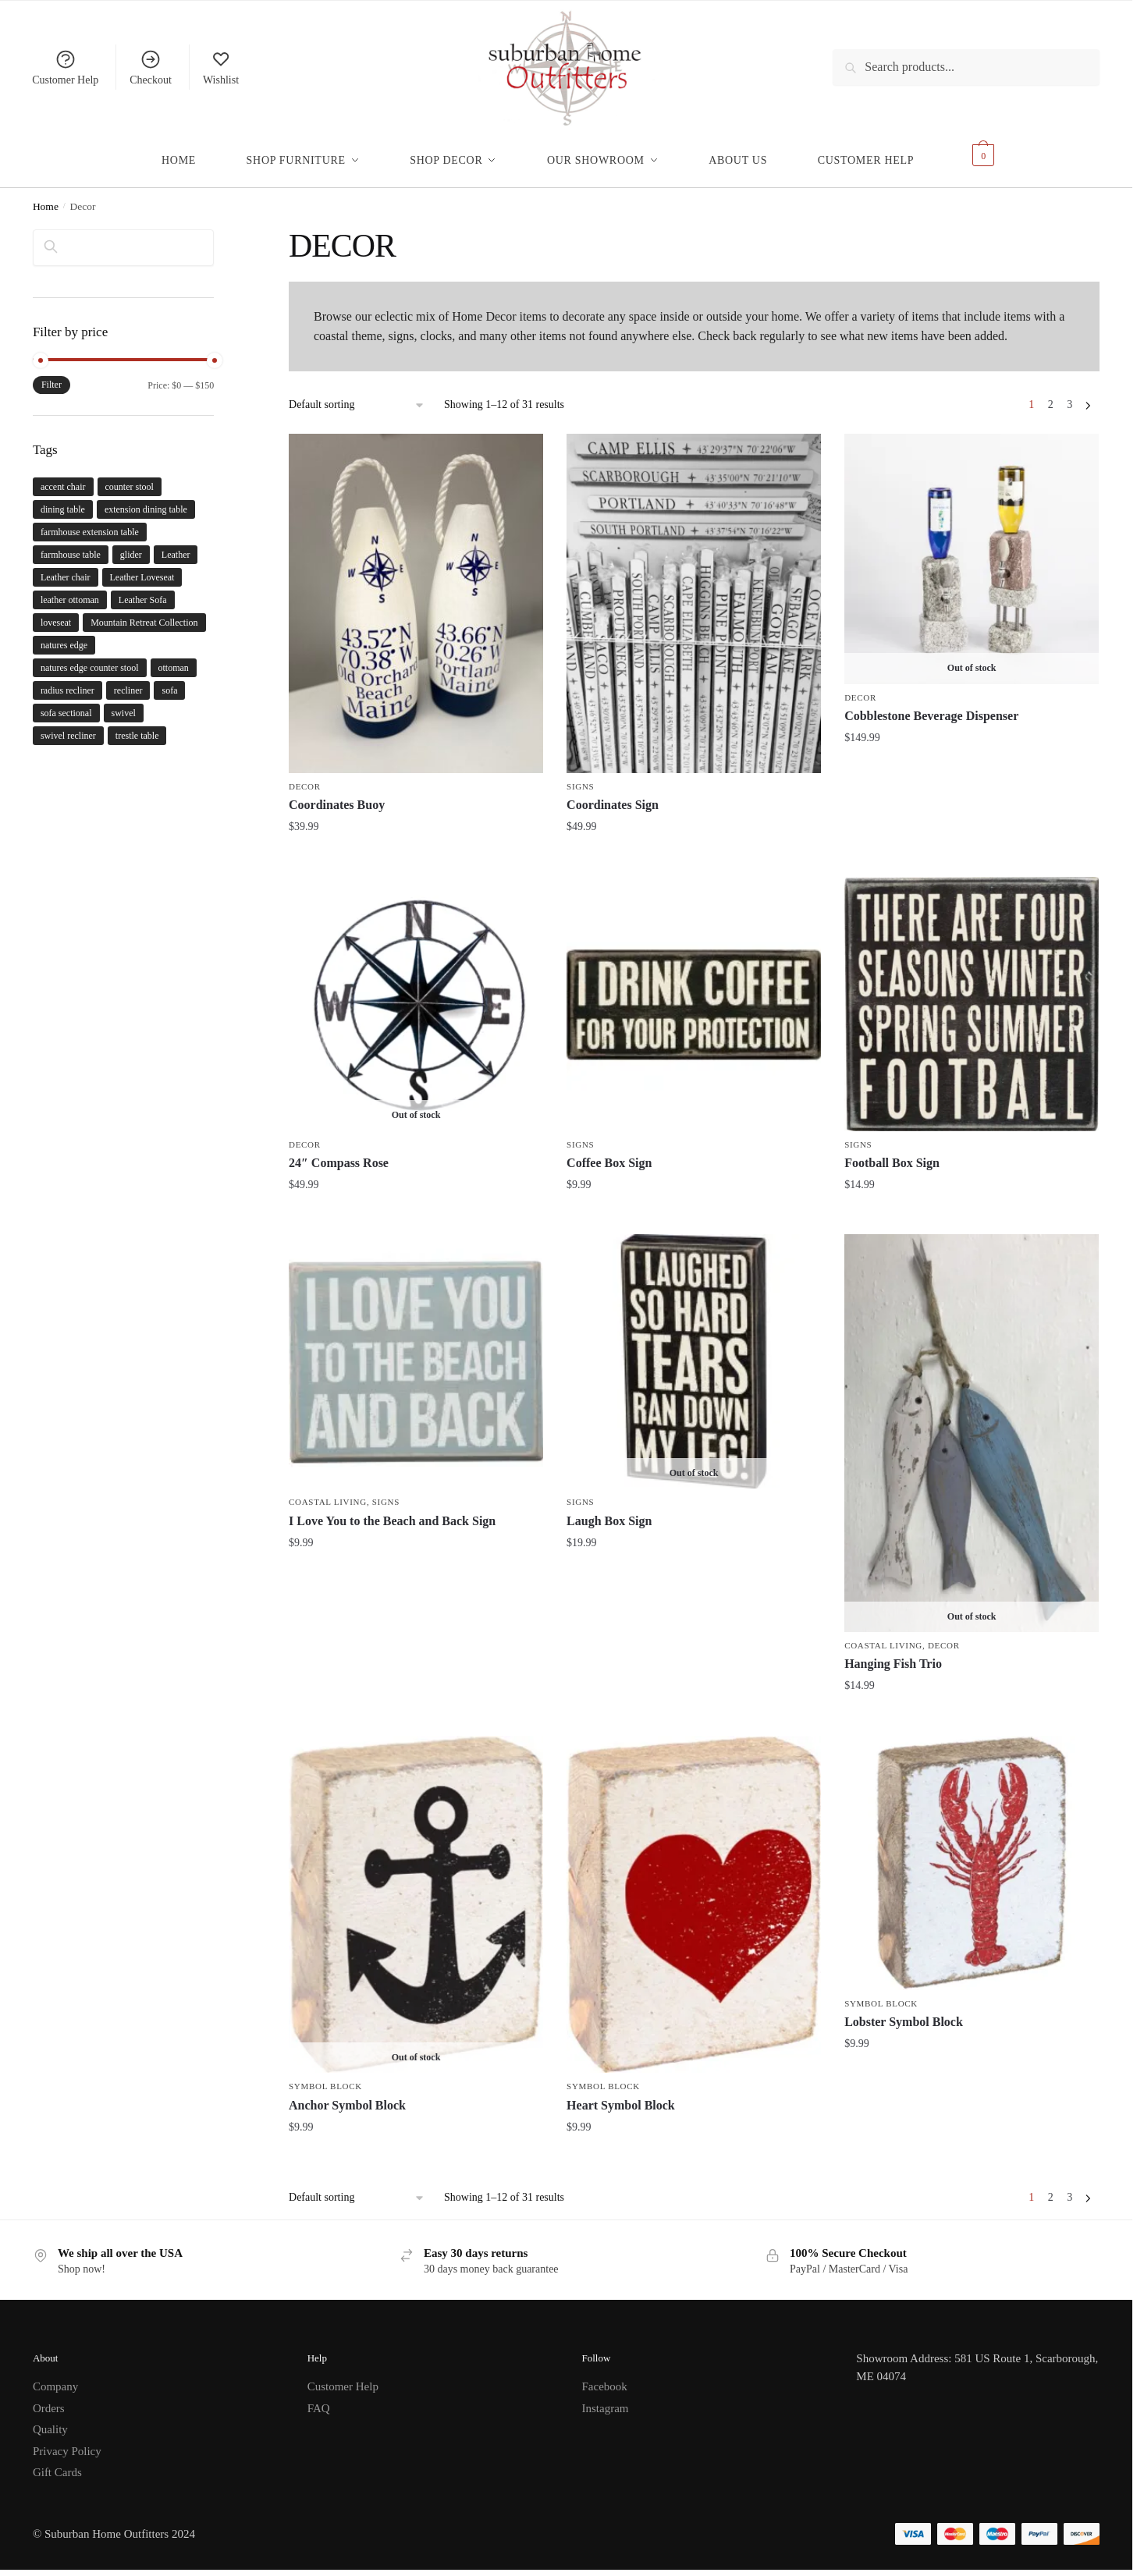 This screenshot has width=1144, height=2576. Describe the element at coordinates (90, 658) in the screenshot. I see `natures edge counter stool [natures edge counter stool (1 product)]` at that location.